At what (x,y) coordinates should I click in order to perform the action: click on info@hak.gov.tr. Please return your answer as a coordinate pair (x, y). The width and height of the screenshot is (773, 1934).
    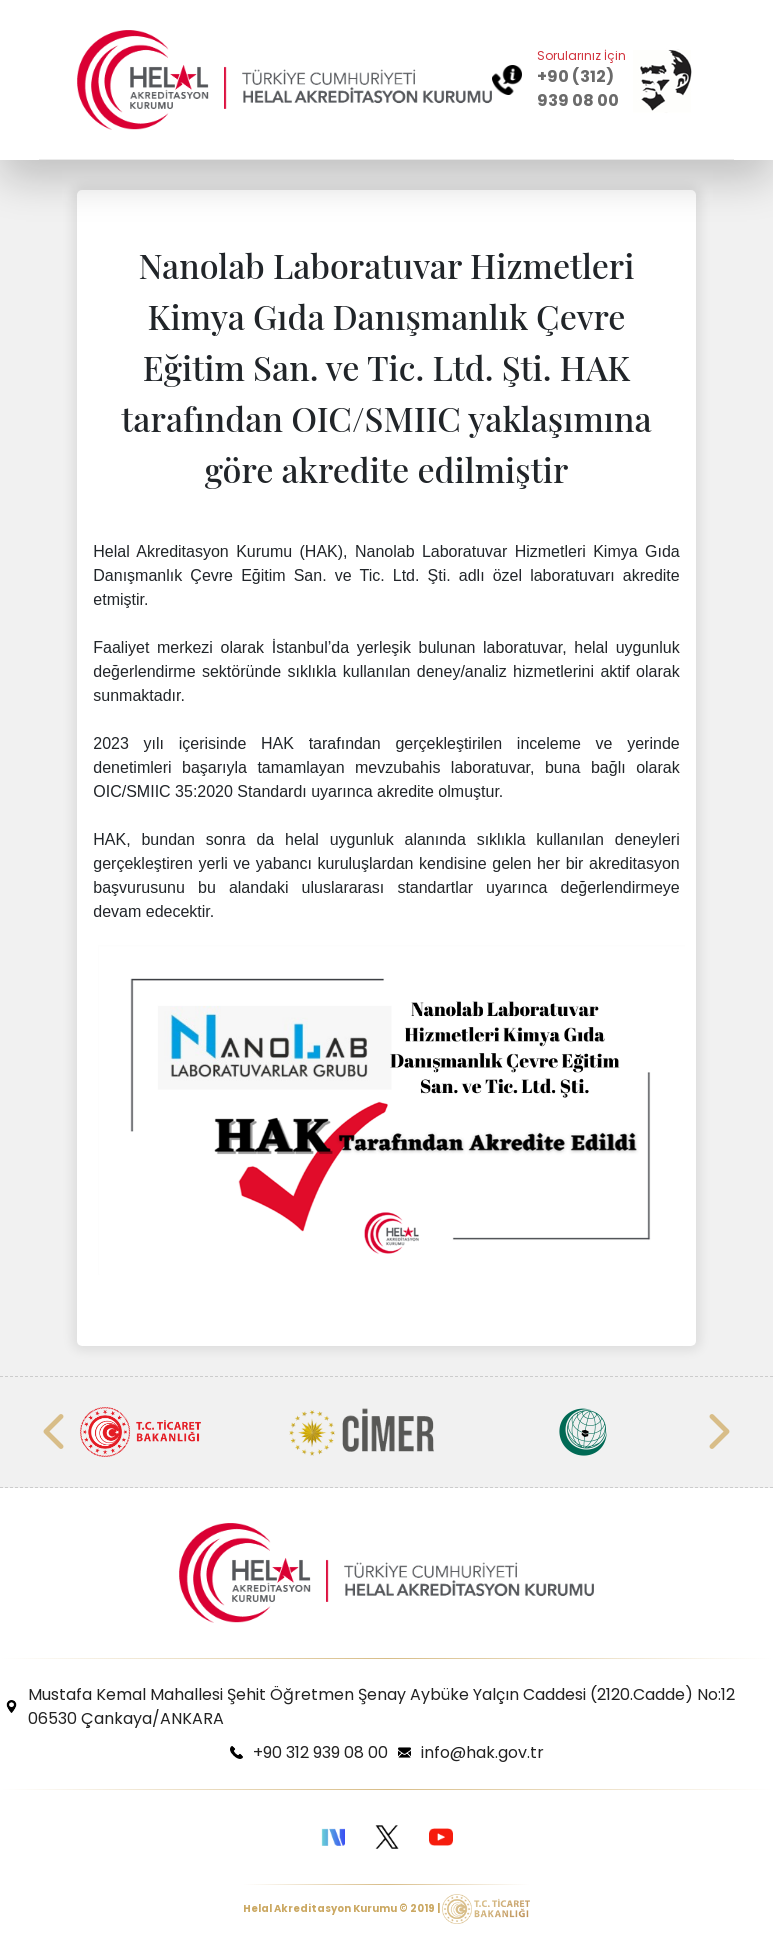
    Looking at the image, I should click on (482, 1752).